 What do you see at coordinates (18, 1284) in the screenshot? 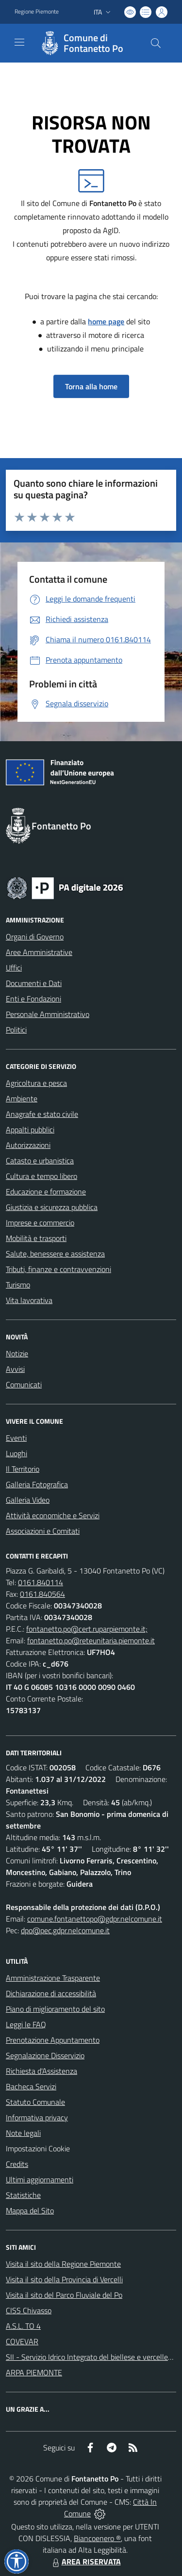
I see `Turismo` at bounding box center [18, 1284].